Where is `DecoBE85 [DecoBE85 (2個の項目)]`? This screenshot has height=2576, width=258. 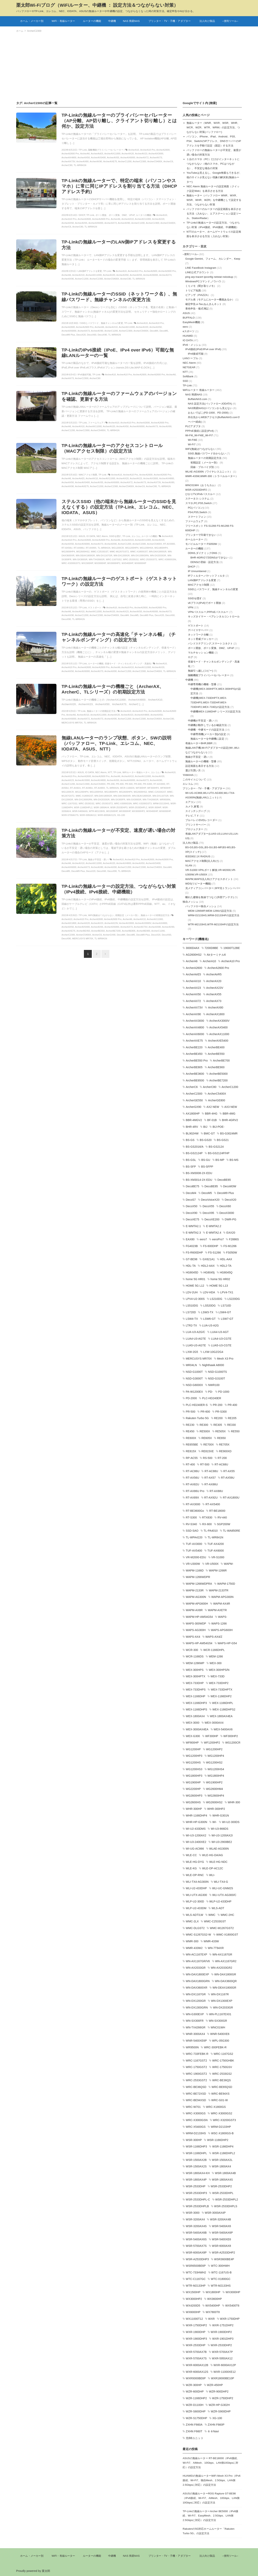 DecoBE85 [DecoBE85 (2個の項目)] is located at coordinates (211, 1186).